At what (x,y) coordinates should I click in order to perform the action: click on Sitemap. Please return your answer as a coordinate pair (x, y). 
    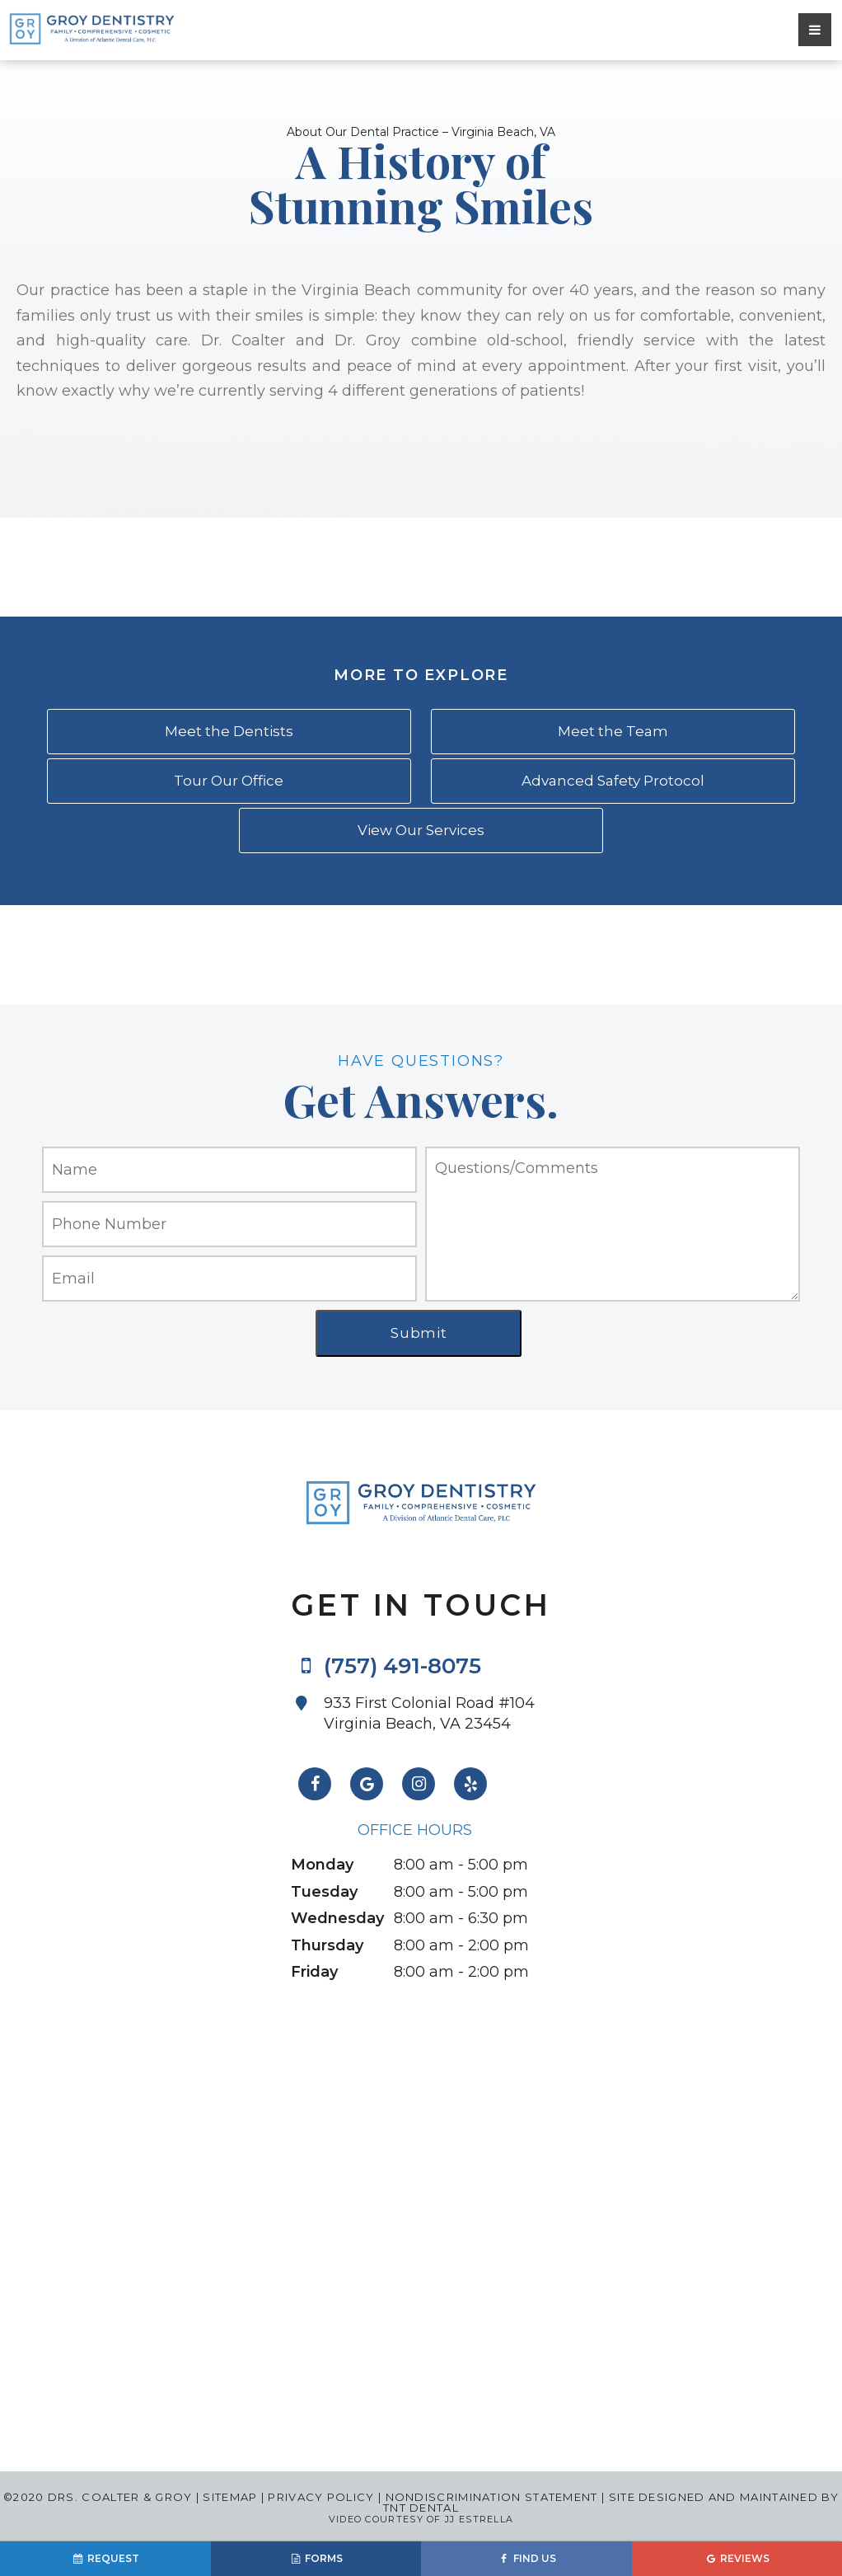
    Looking at the image, I should click on (230, 2496).